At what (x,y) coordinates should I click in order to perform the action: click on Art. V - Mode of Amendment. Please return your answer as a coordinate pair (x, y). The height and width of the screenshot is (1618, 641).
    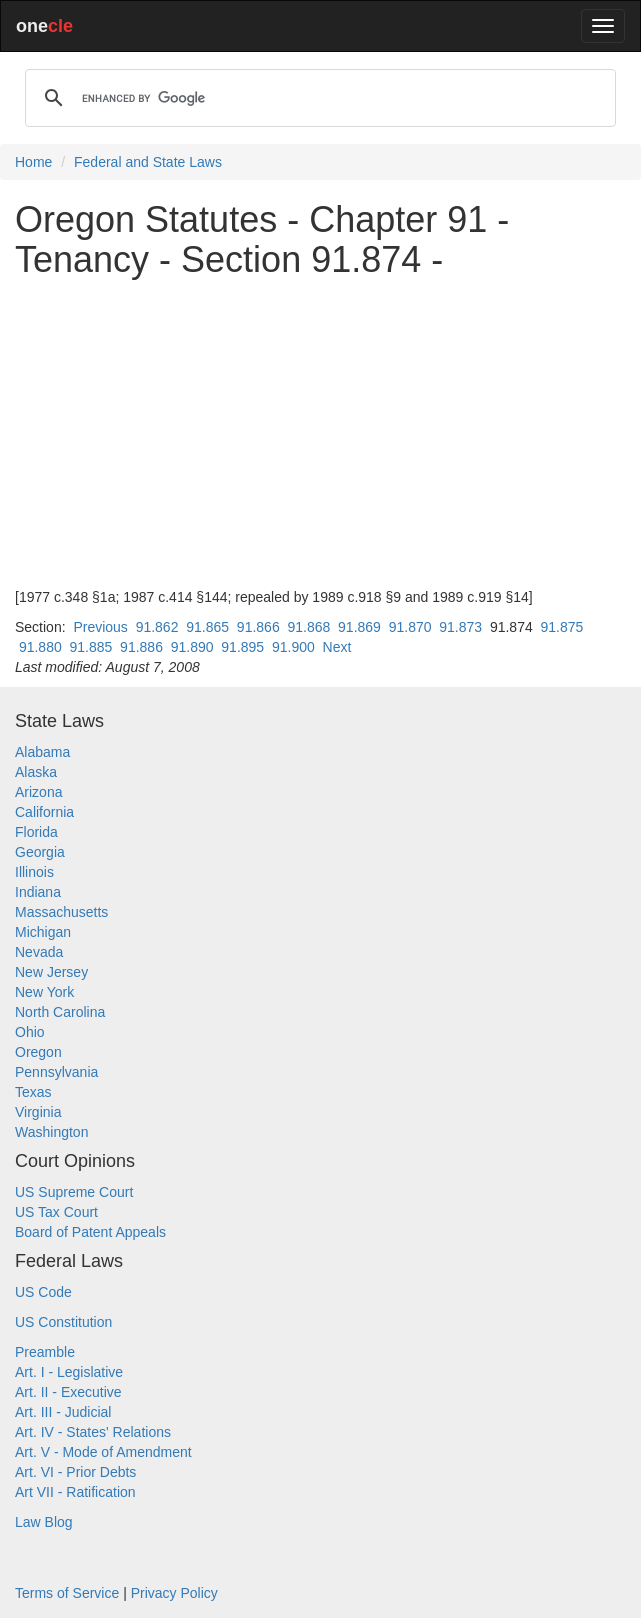
    Looking at the image, I should click on (103, 1452).